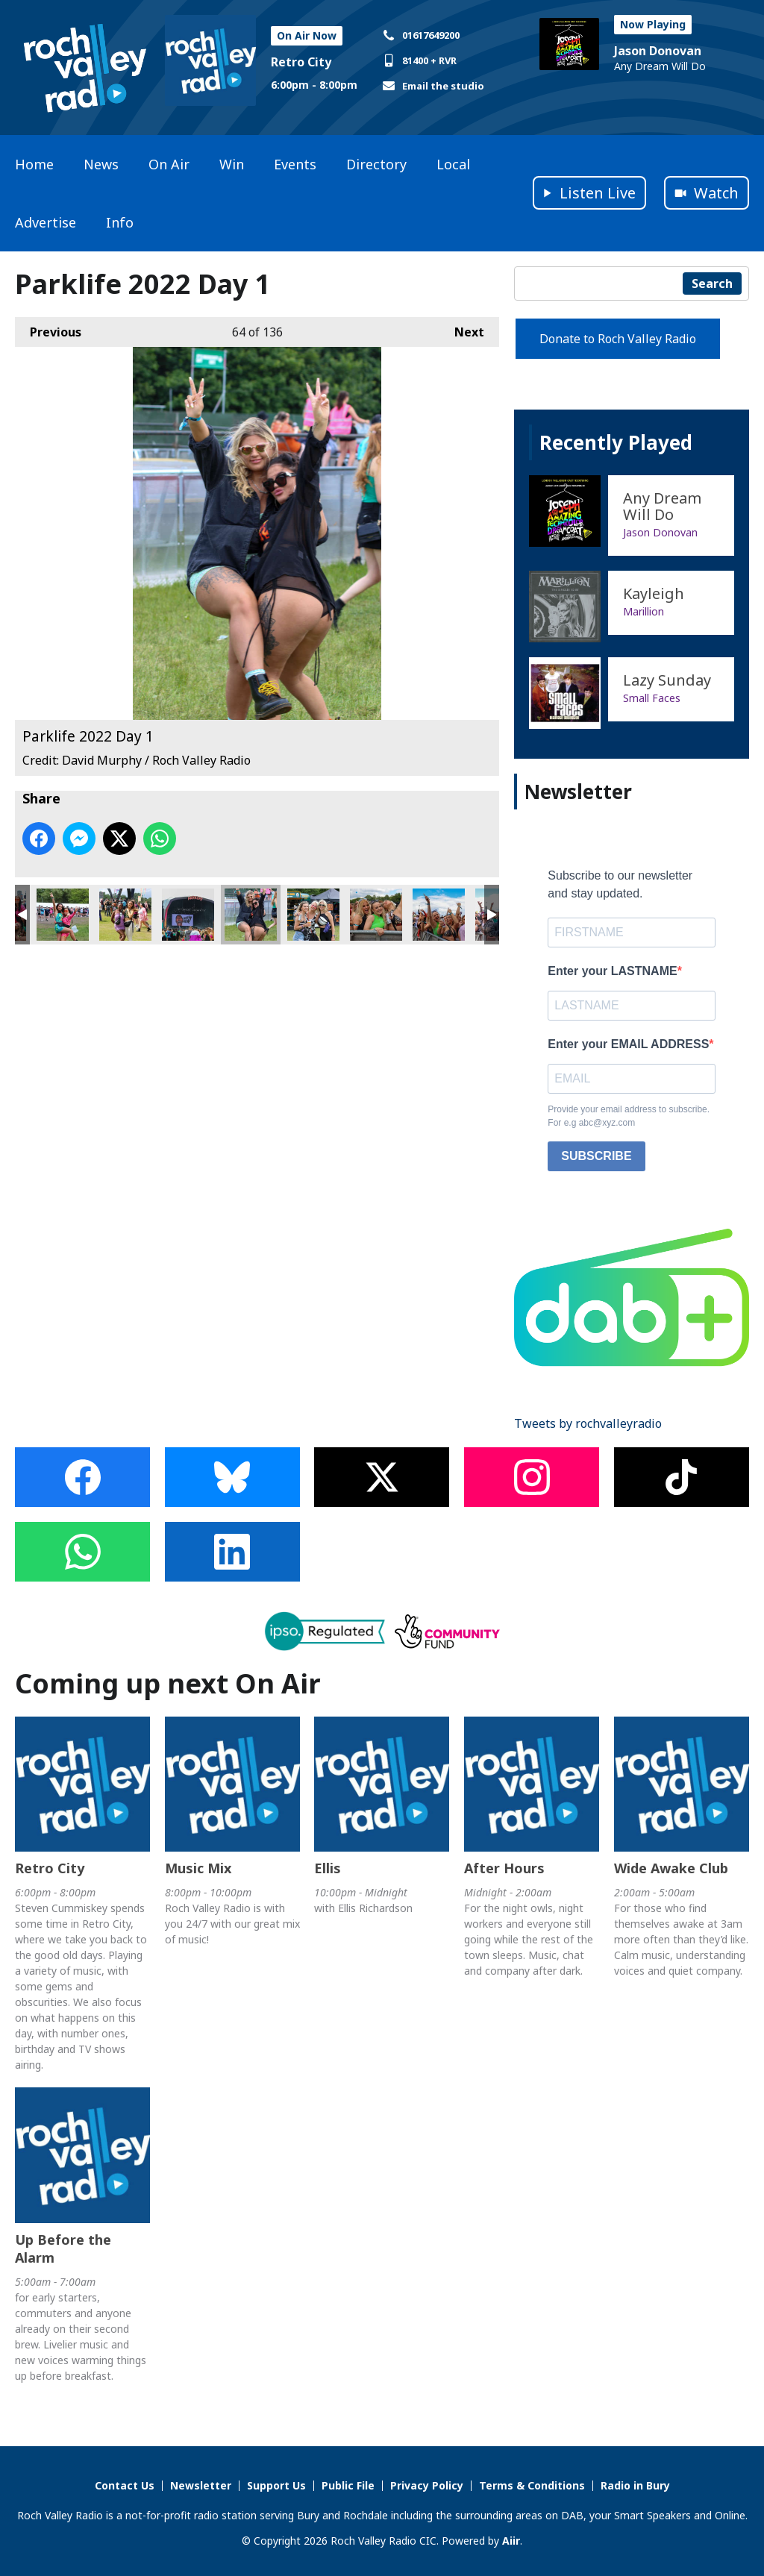 This screenshot has height=2576, width=764. Describe the element at coordinates (461, 328) in the screenshot. I see `Next` at that location.